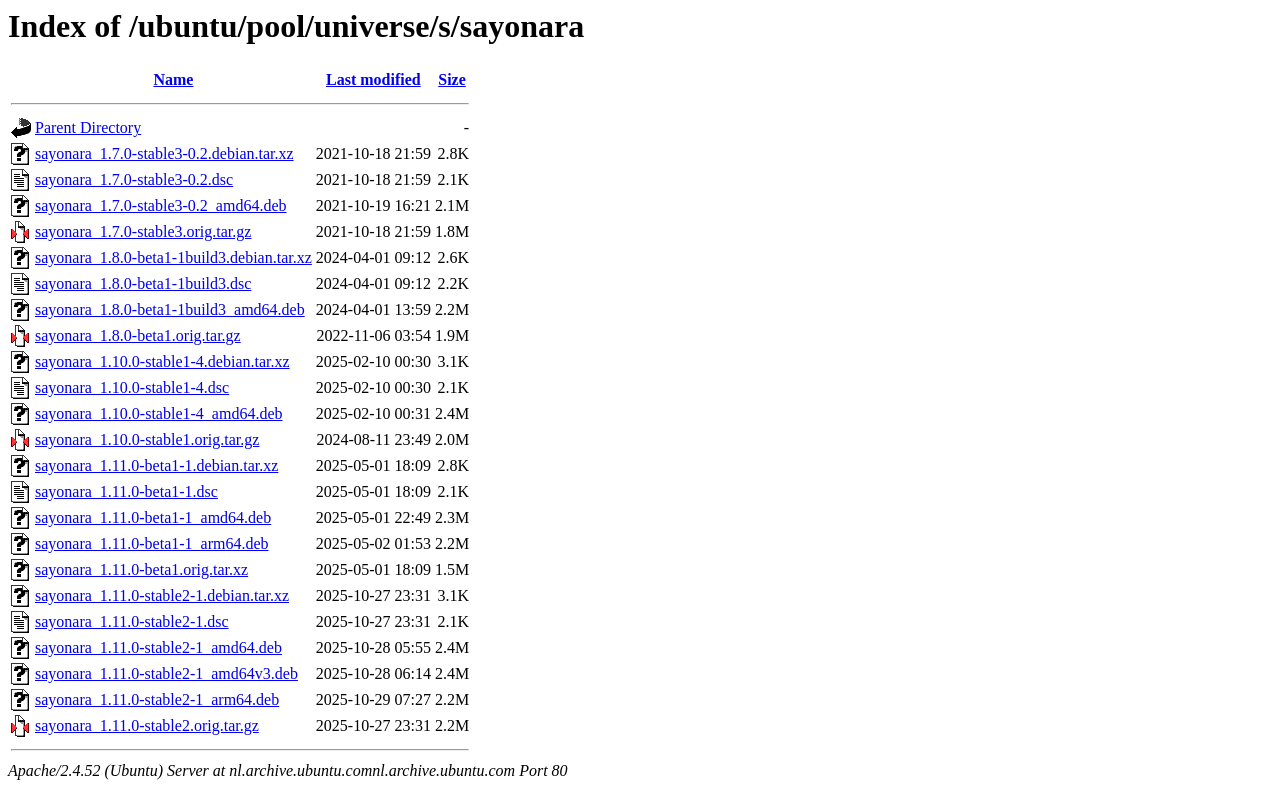  Describe the element at coordinates (160, 205) in the screenshot. I see `sayonara_1.7.0-stable3-0.2_amd64.deb` at that location.